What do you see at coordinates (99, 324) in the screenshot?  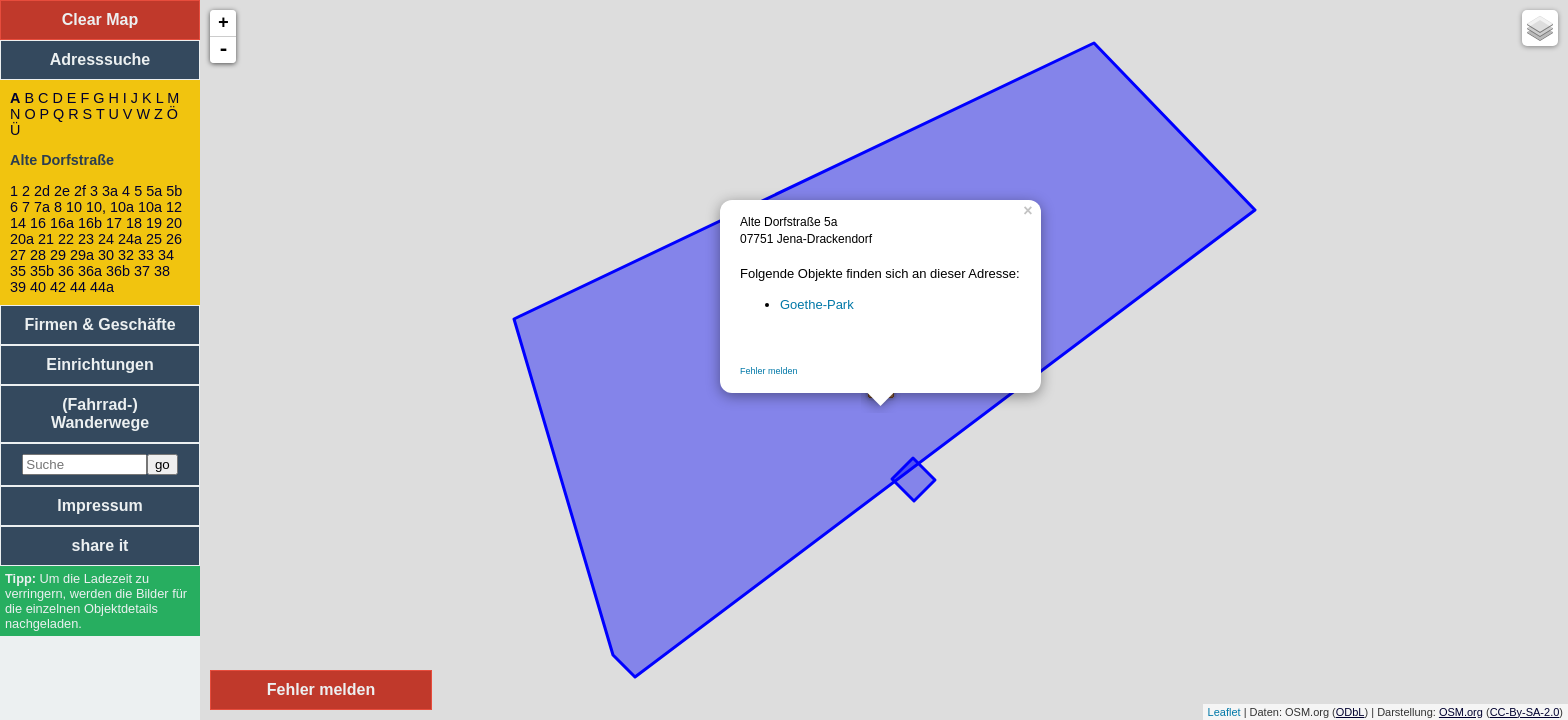 I see `Firmen & Geschäfte` at bounding box center [99, 324].